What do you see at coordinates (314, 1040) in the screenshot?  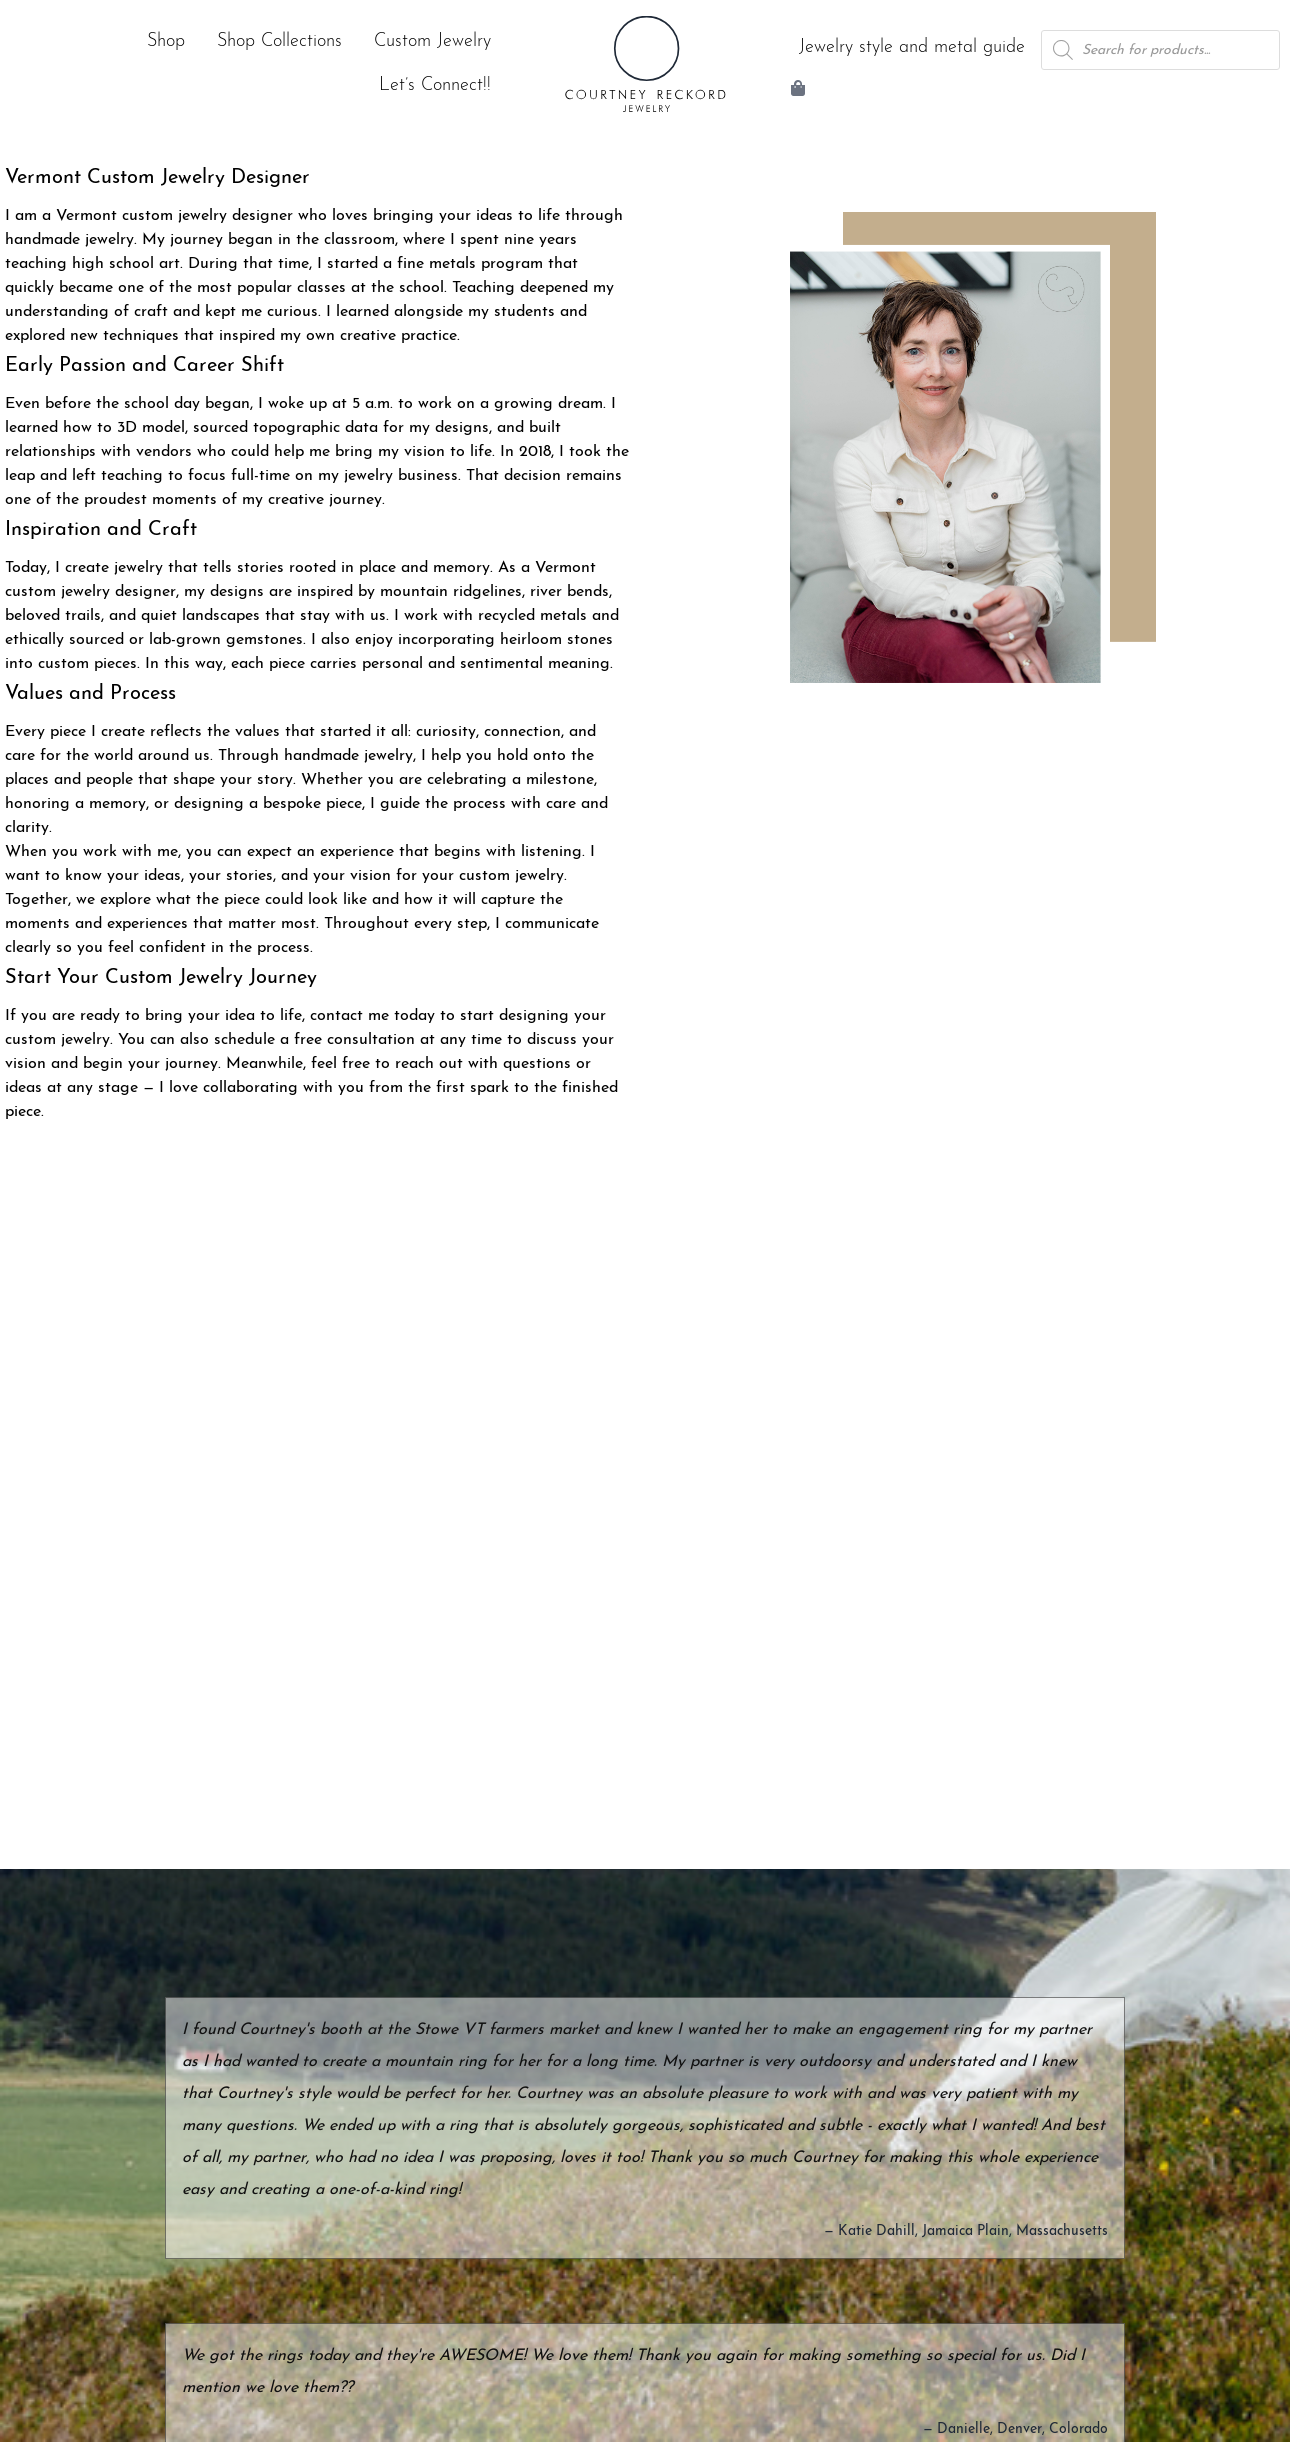 I see `schedule a free consultation` at bounding box center [314, 1040].